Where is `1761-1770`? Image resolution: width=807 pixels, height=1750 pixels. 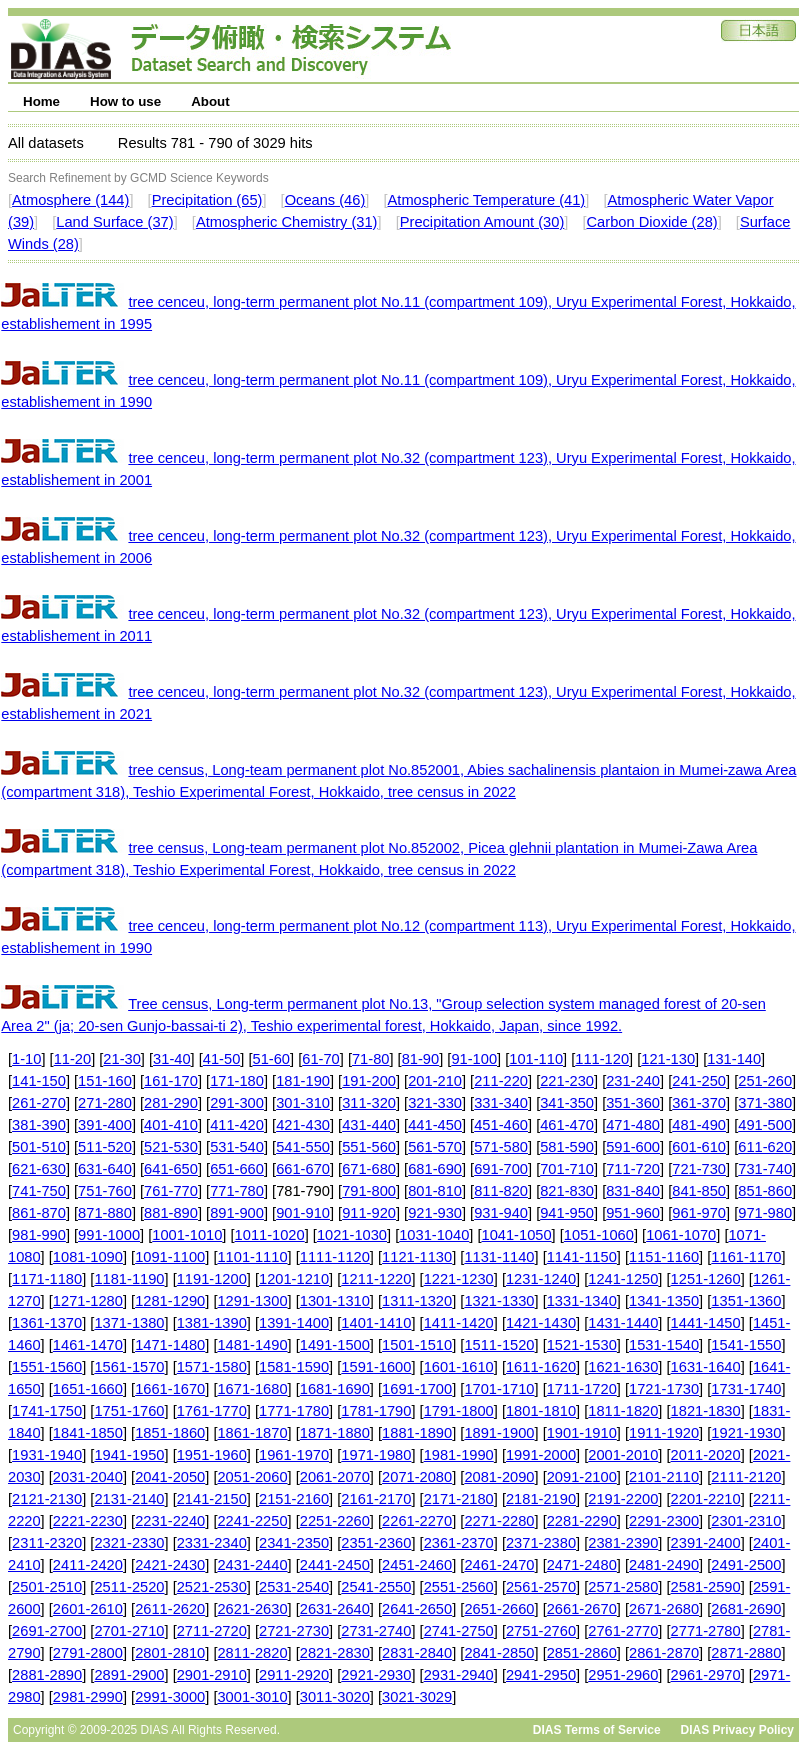 1761-1770 is located at coordinates (212, 1411).